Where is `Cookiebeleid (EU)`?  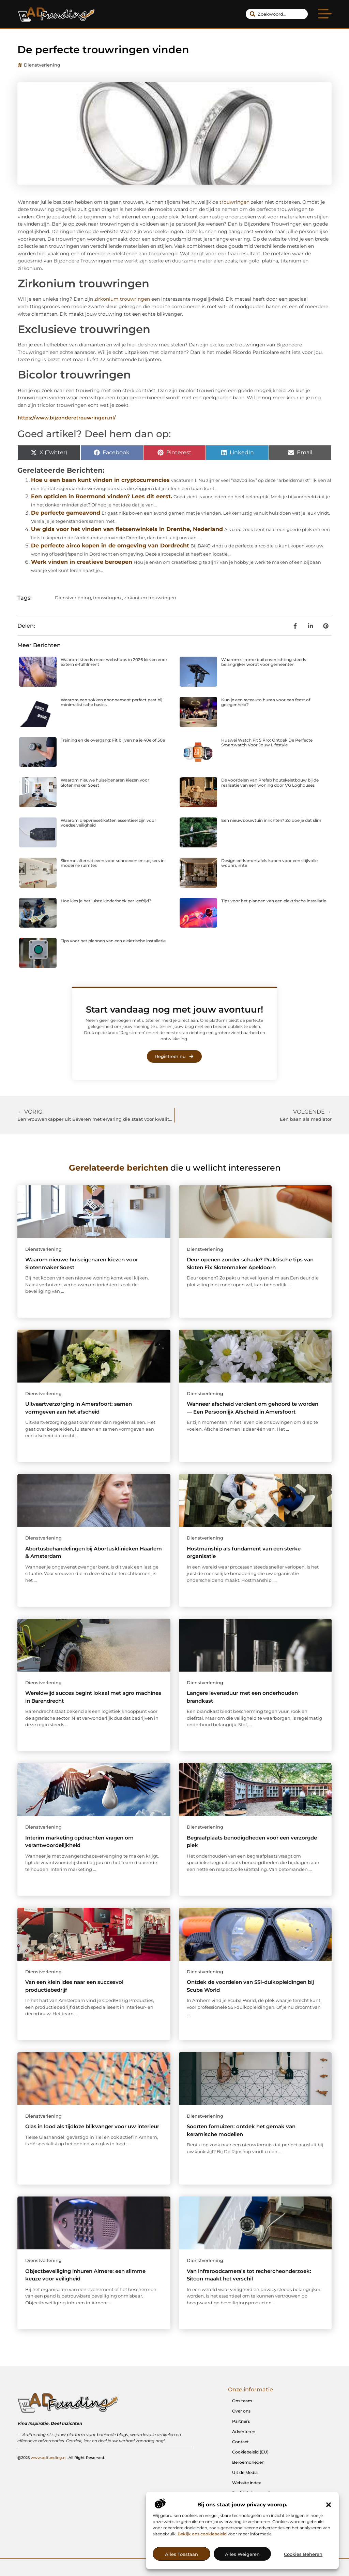 Cookiebeleid (EU) is located at coordinates (250, 2452).